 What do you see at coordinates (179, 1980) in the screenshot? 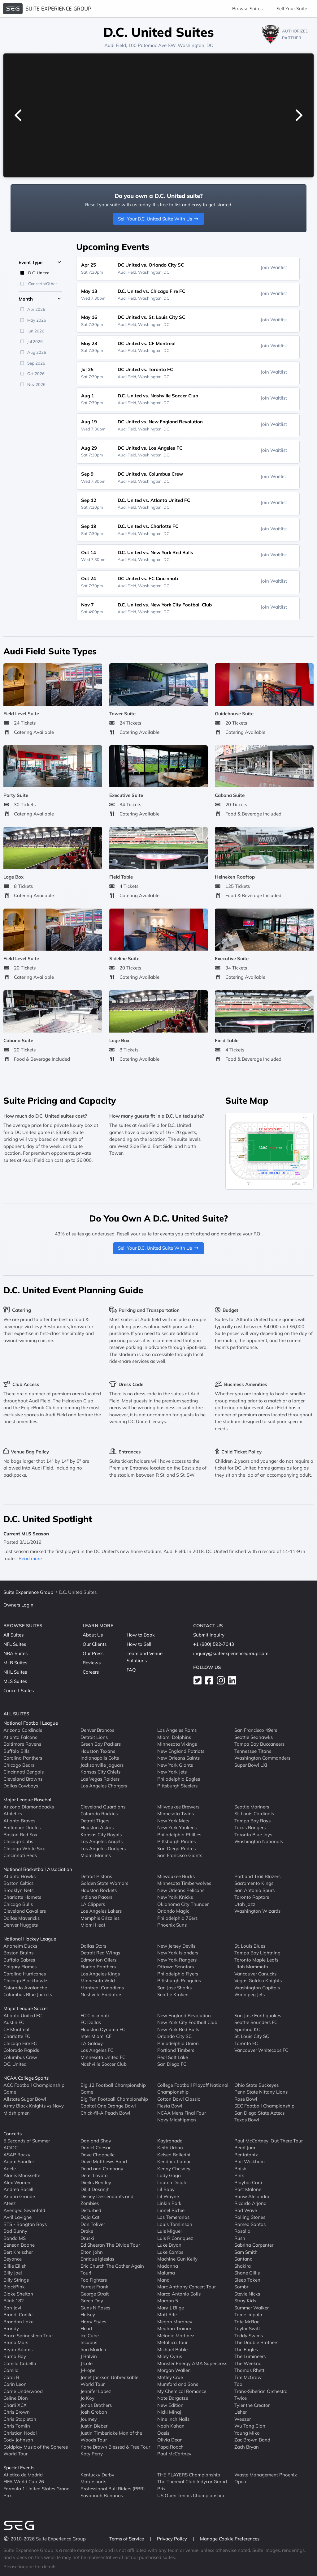
I see `Pittsburgh Penguins` at bounding box center [179, 1980].